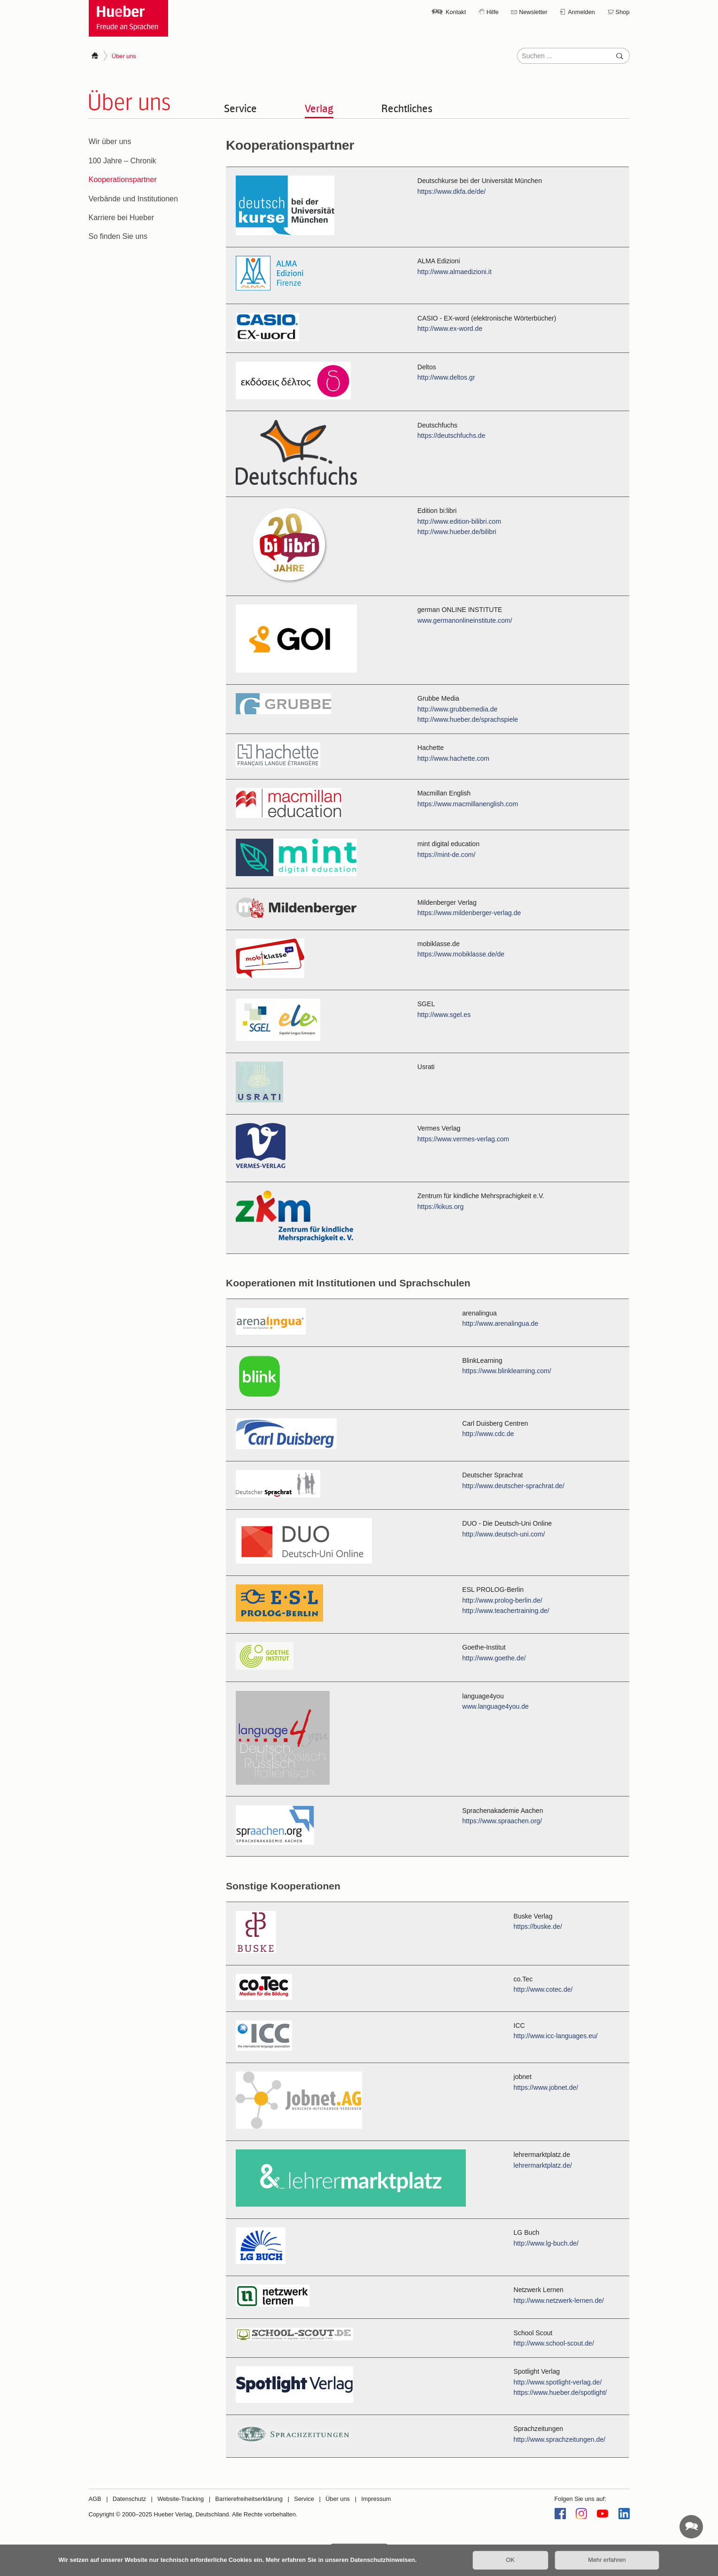 Image resolution: width=718 pixels, height=2576 pixels. Describe the element at coordinates (180, 2498) in the screenshot. I see `Website-Tracking` at that location.